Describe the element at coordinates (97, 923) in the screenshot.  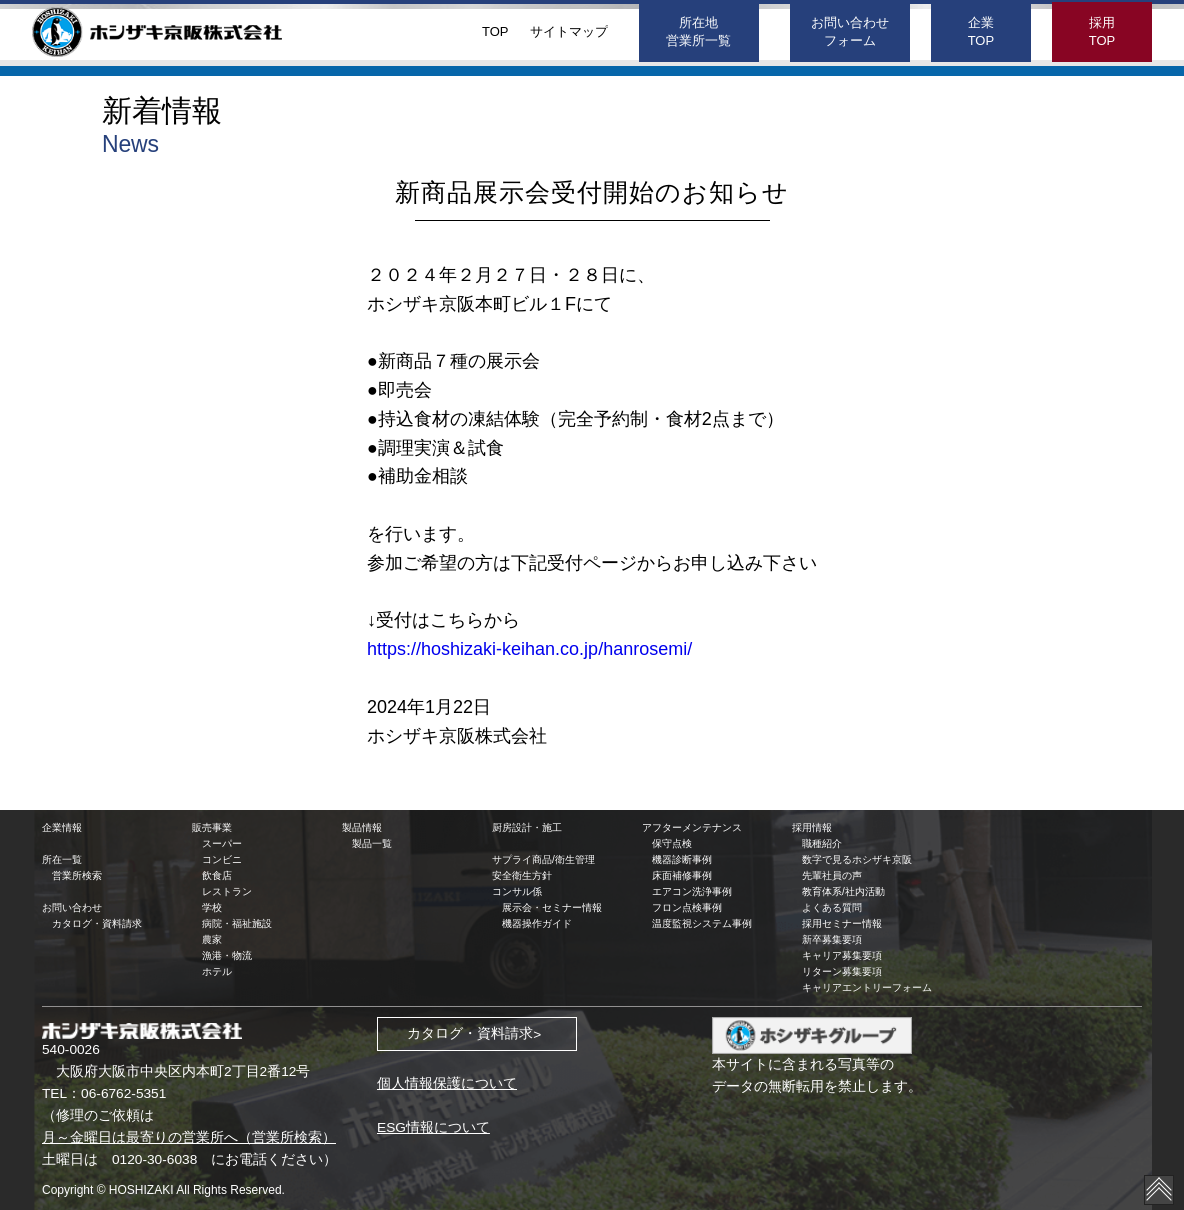
I see `カタログ・資料請求` at that location.